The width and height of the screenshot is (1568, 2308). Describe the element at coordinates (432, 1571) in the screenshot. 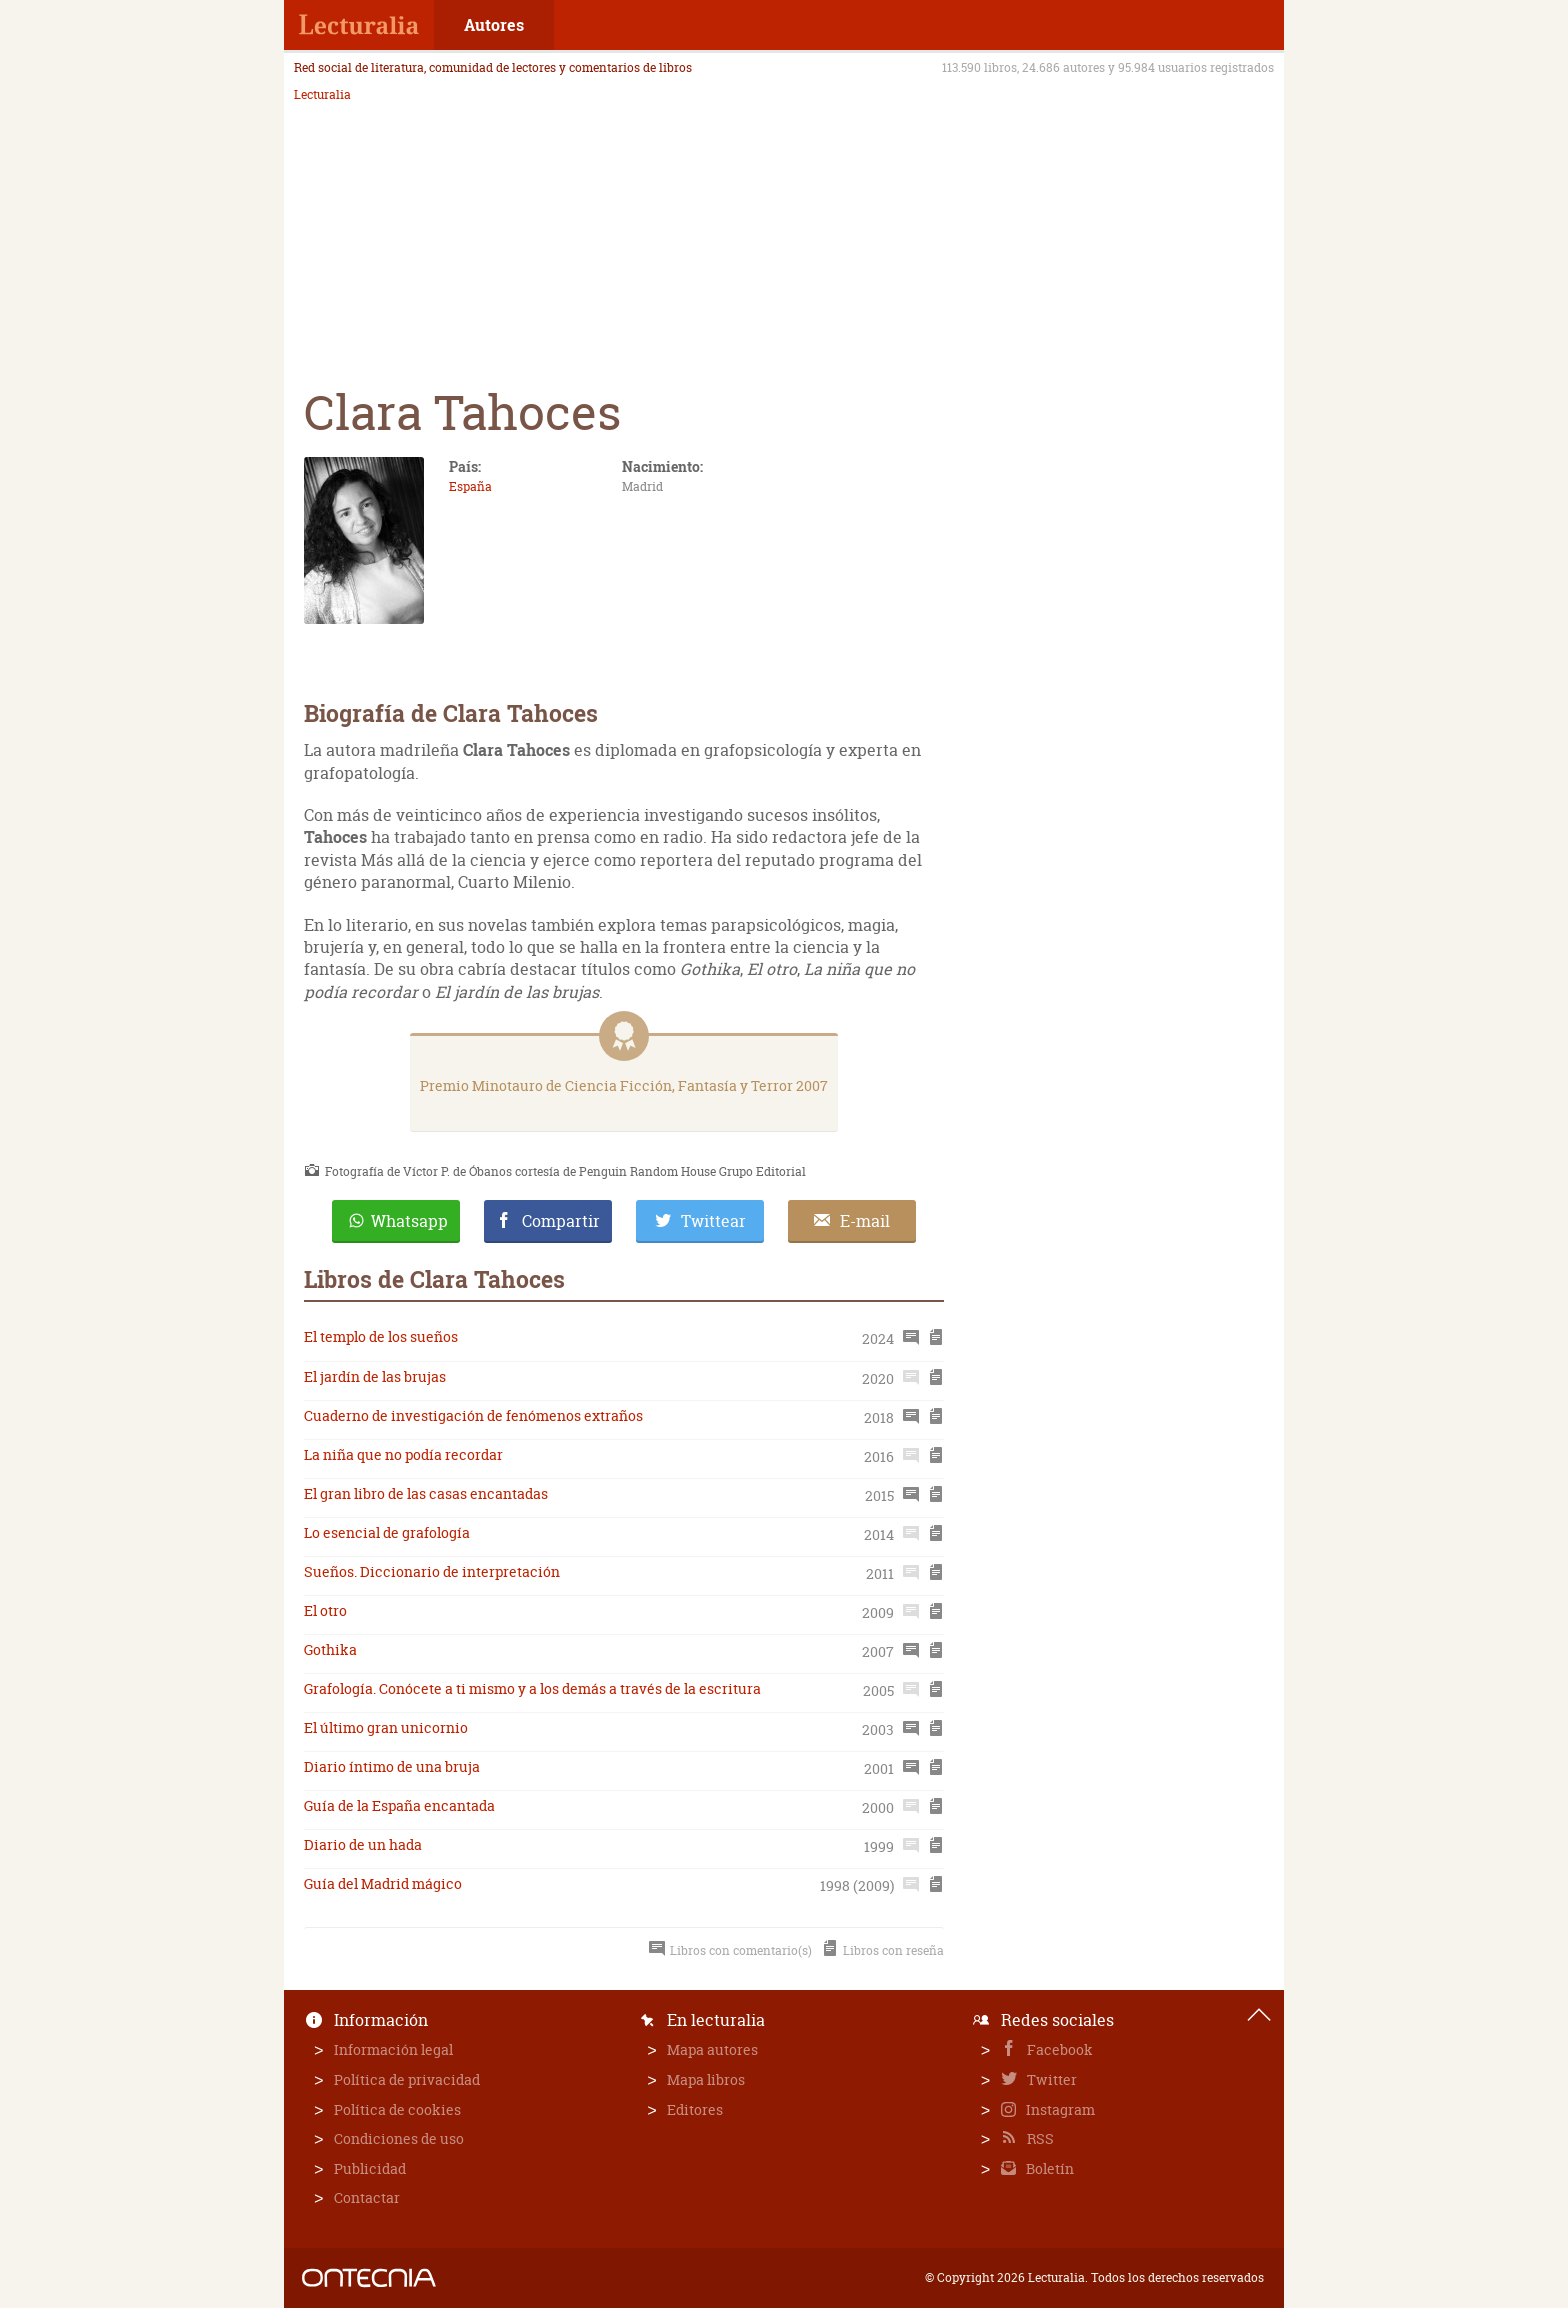

I see `Sueños. Diccionario de interpretación` at that location.